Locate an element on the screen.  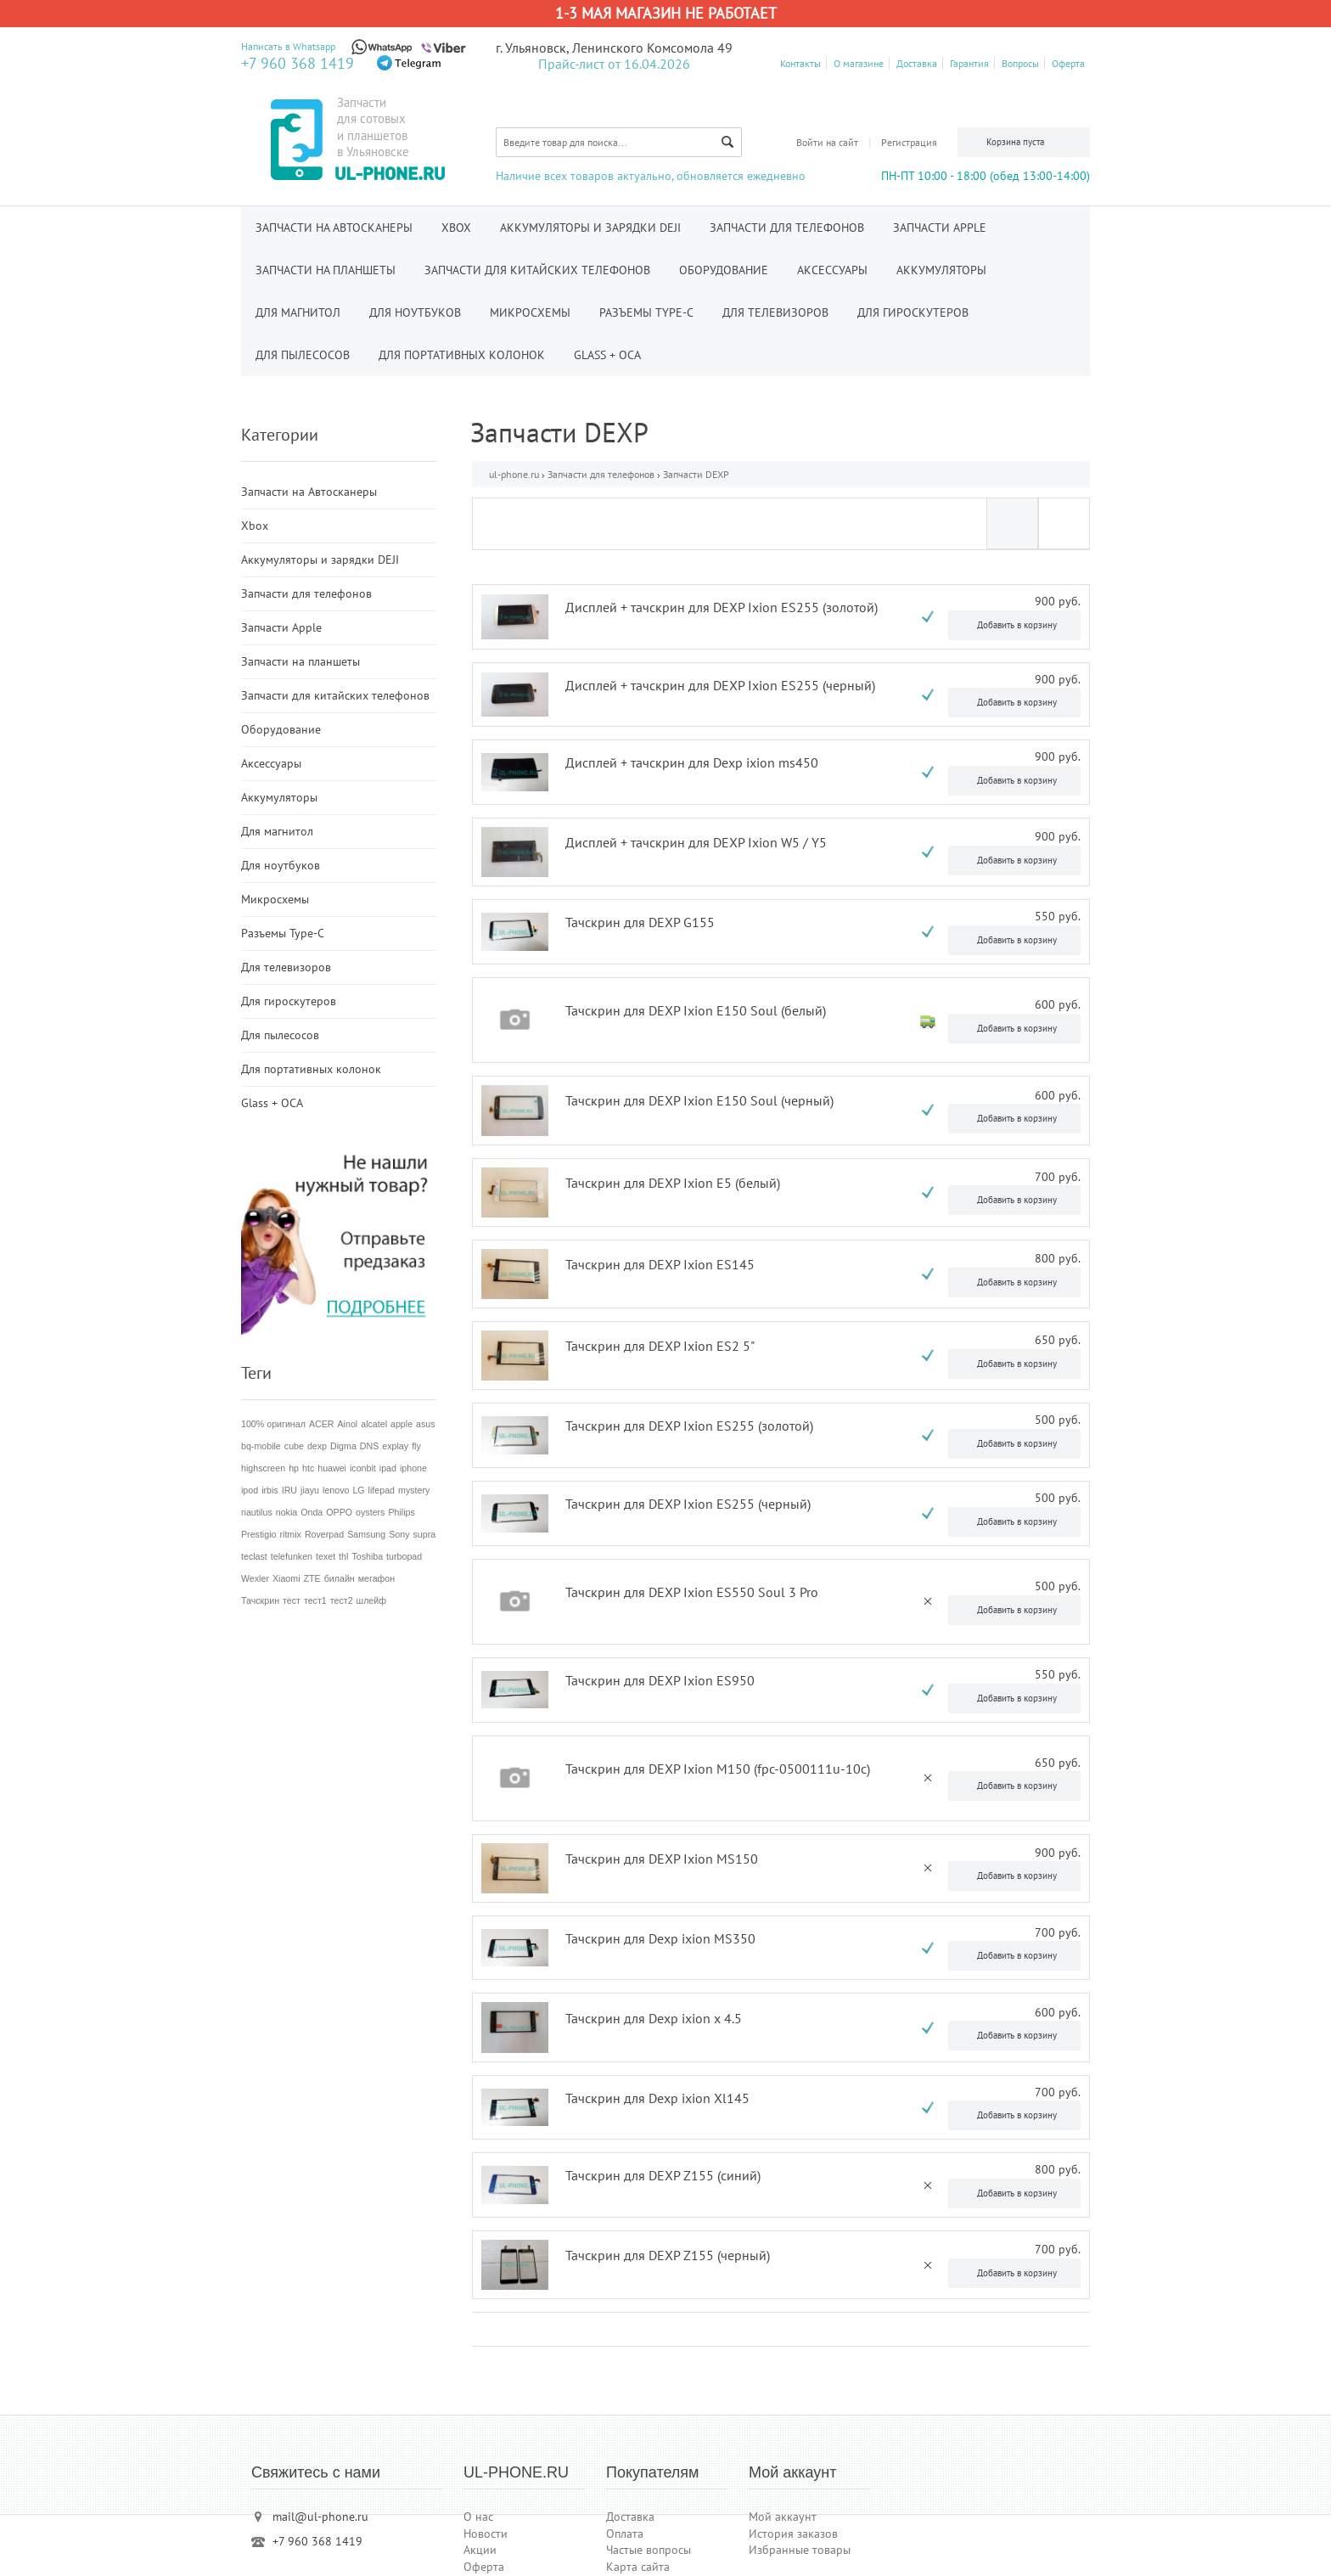
100% оригинал is located at coordinates (273, 1424).